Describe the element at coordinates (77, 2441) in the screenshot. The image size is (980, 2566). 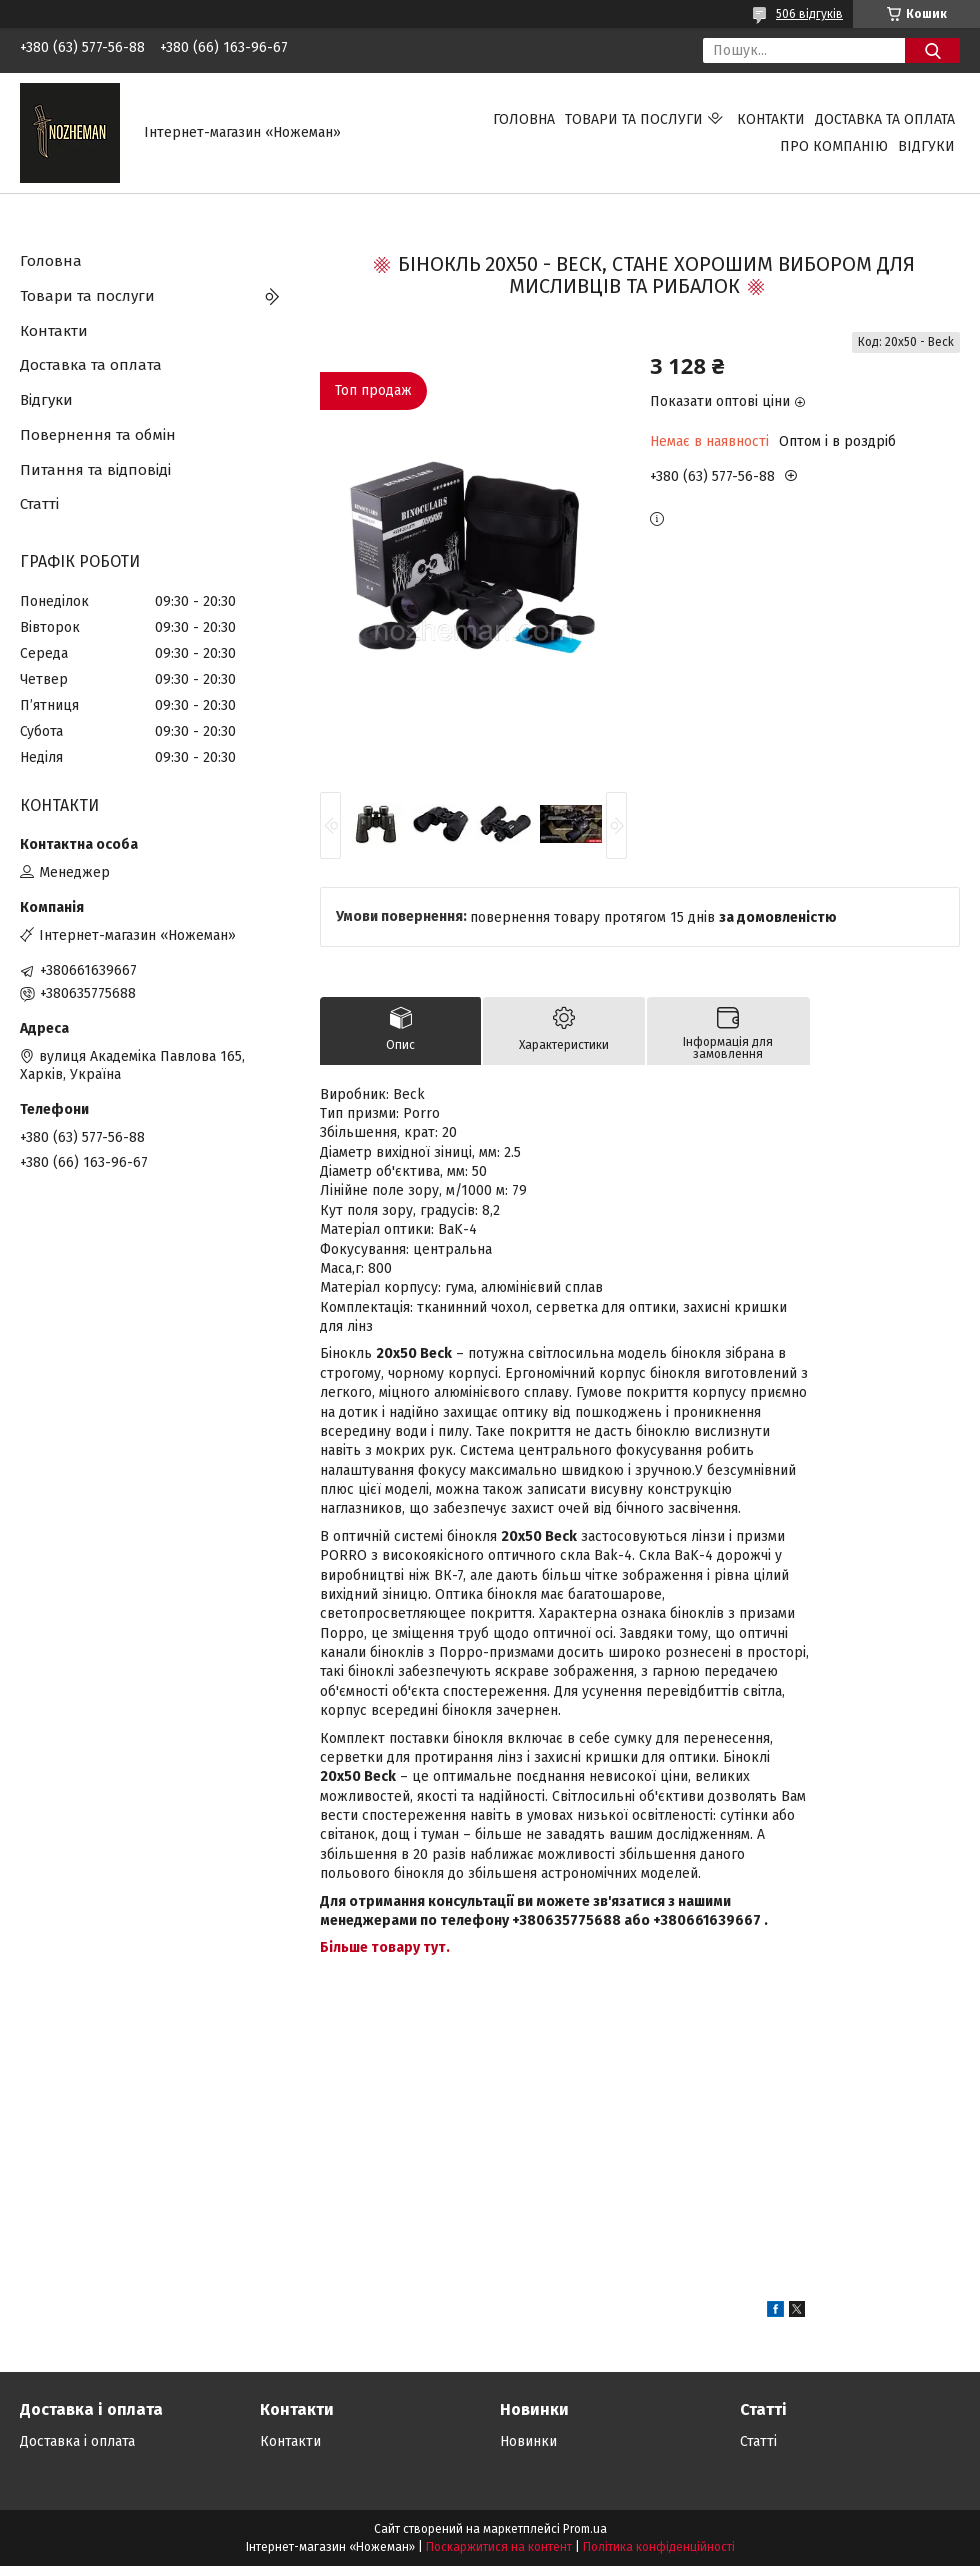
I see `Доставка і оплата` at that location.